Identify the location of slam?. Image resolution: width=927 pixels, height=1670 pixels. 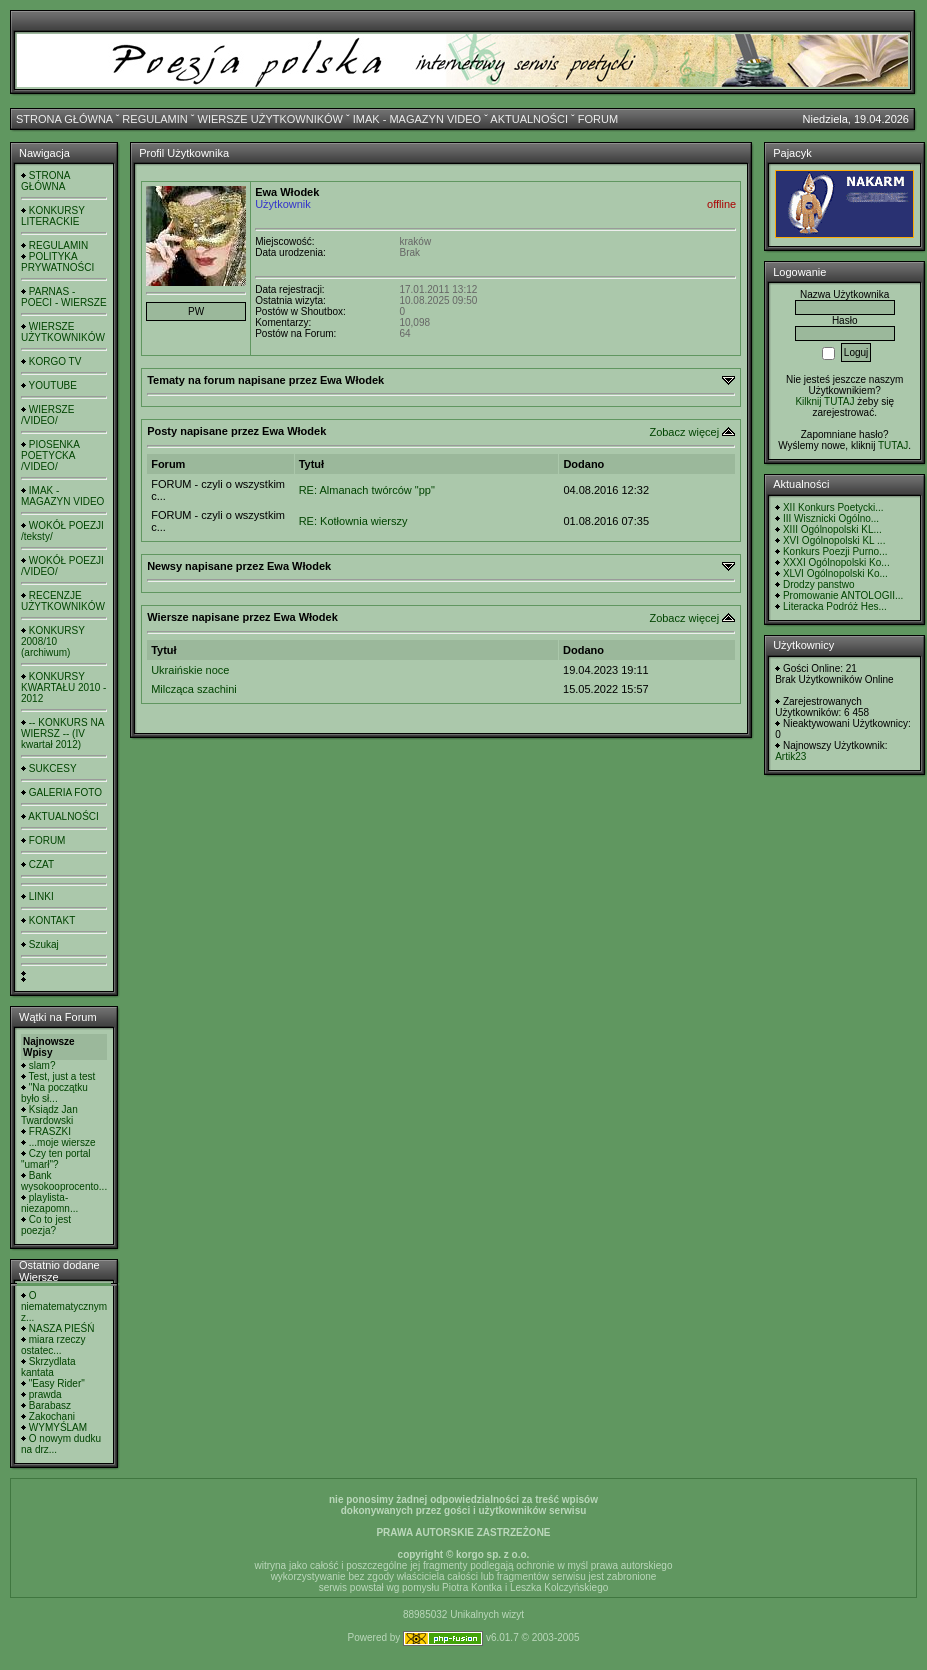
(42, 1065).